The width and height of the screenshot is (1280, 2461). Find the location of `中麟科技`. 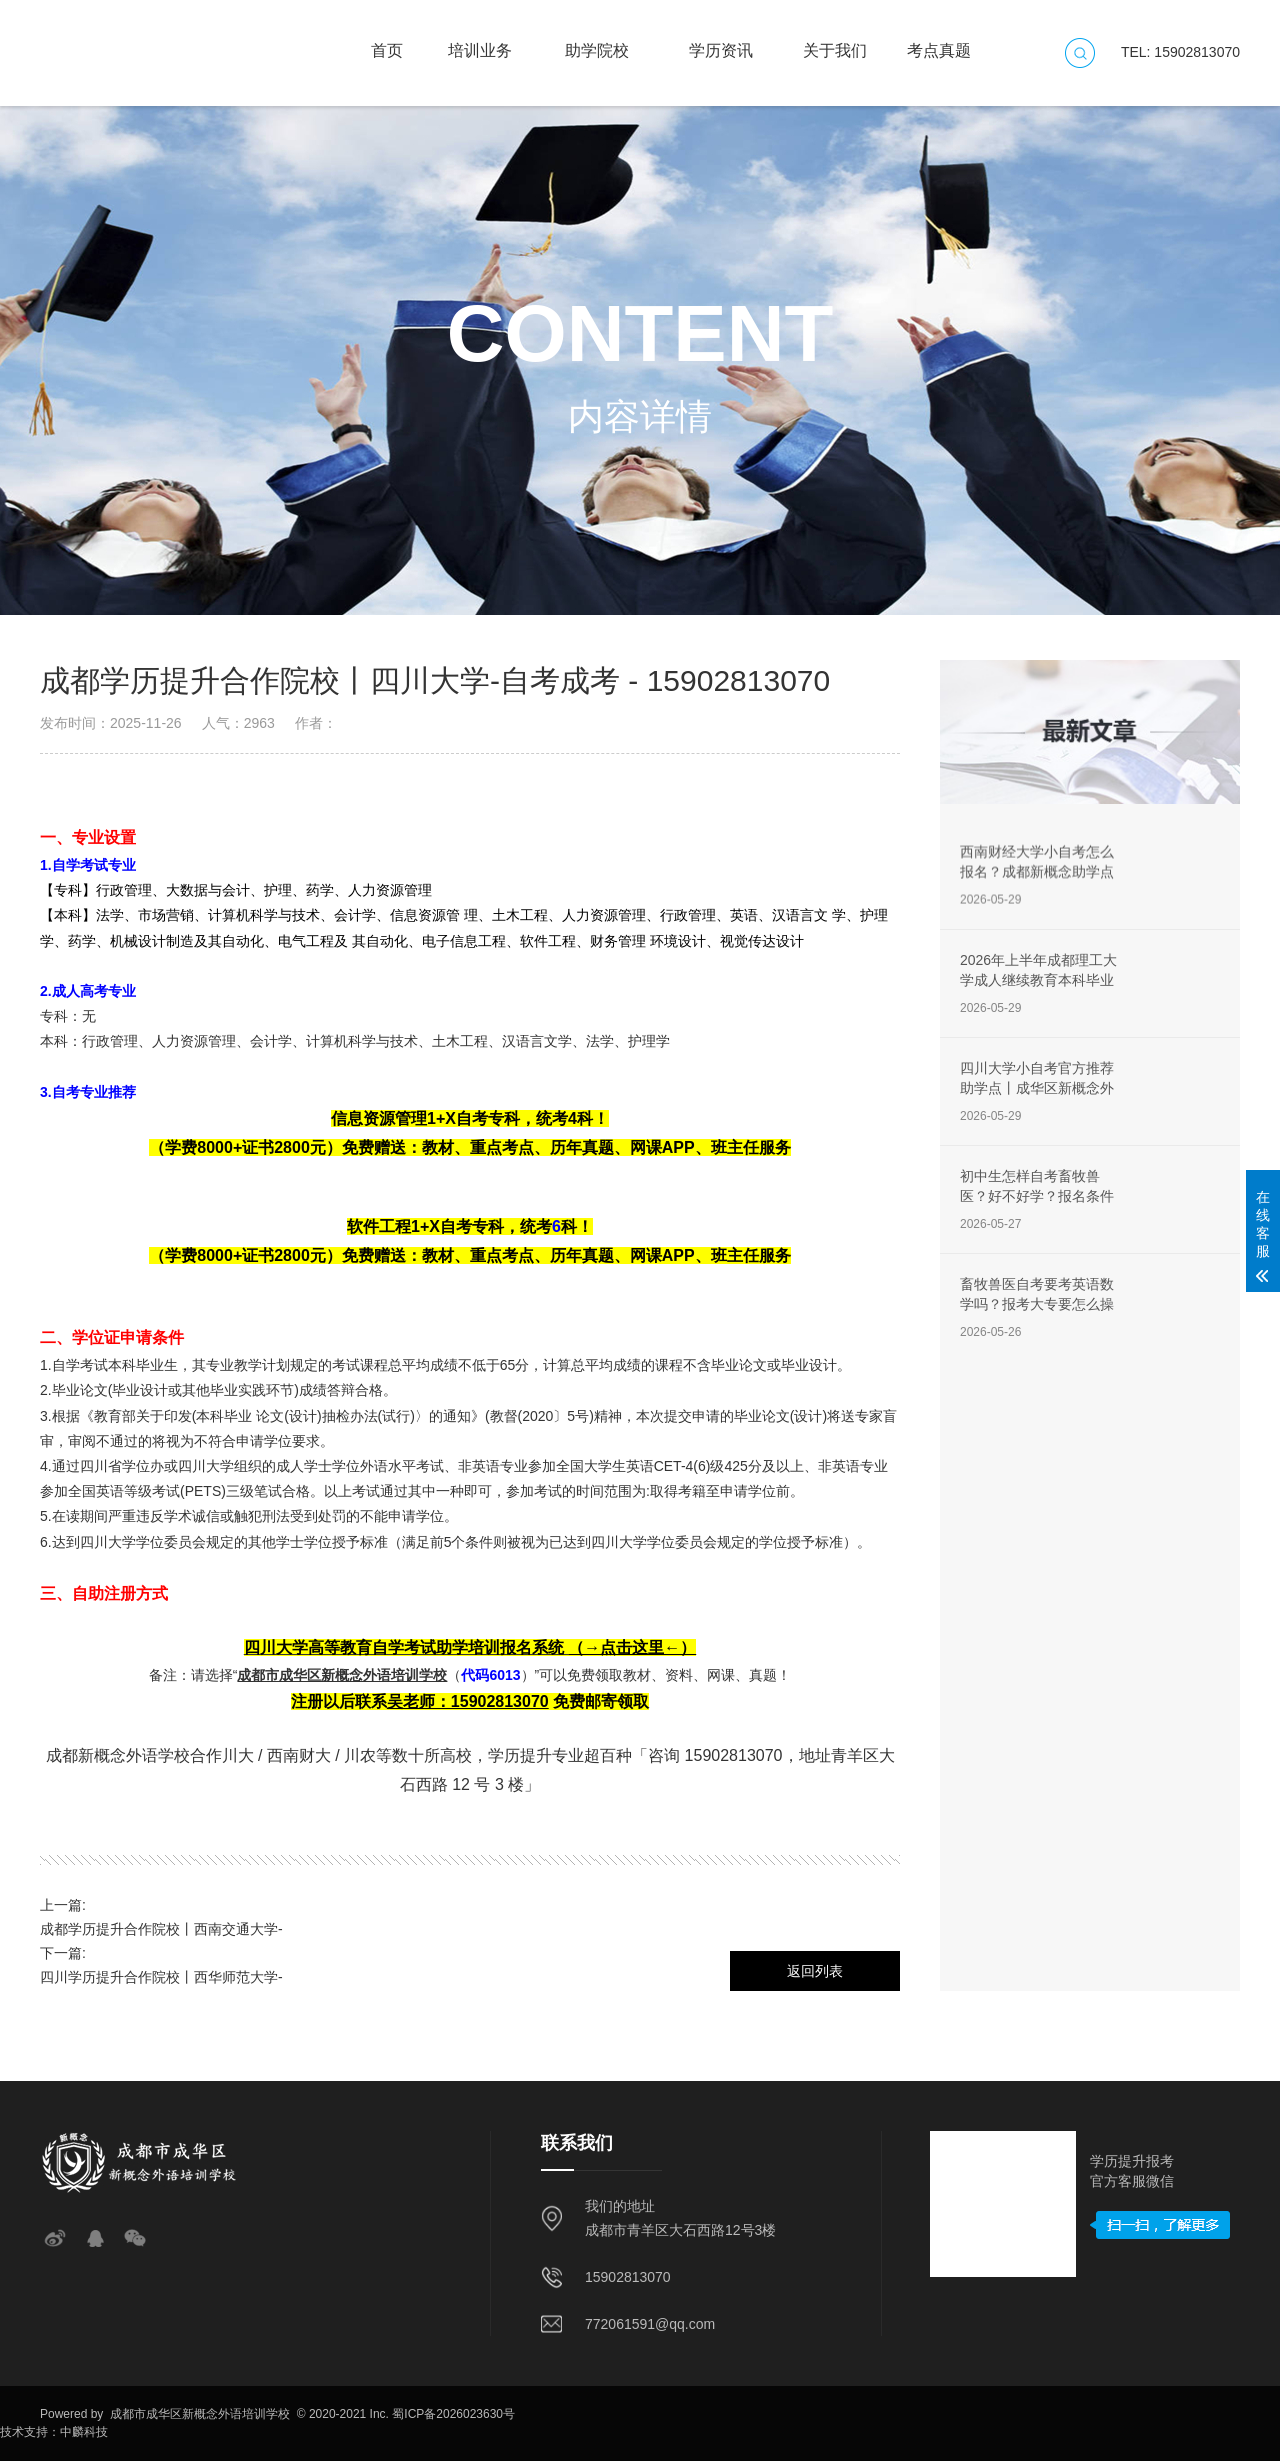

中麟科技 is located at coordinates (84, 2432).